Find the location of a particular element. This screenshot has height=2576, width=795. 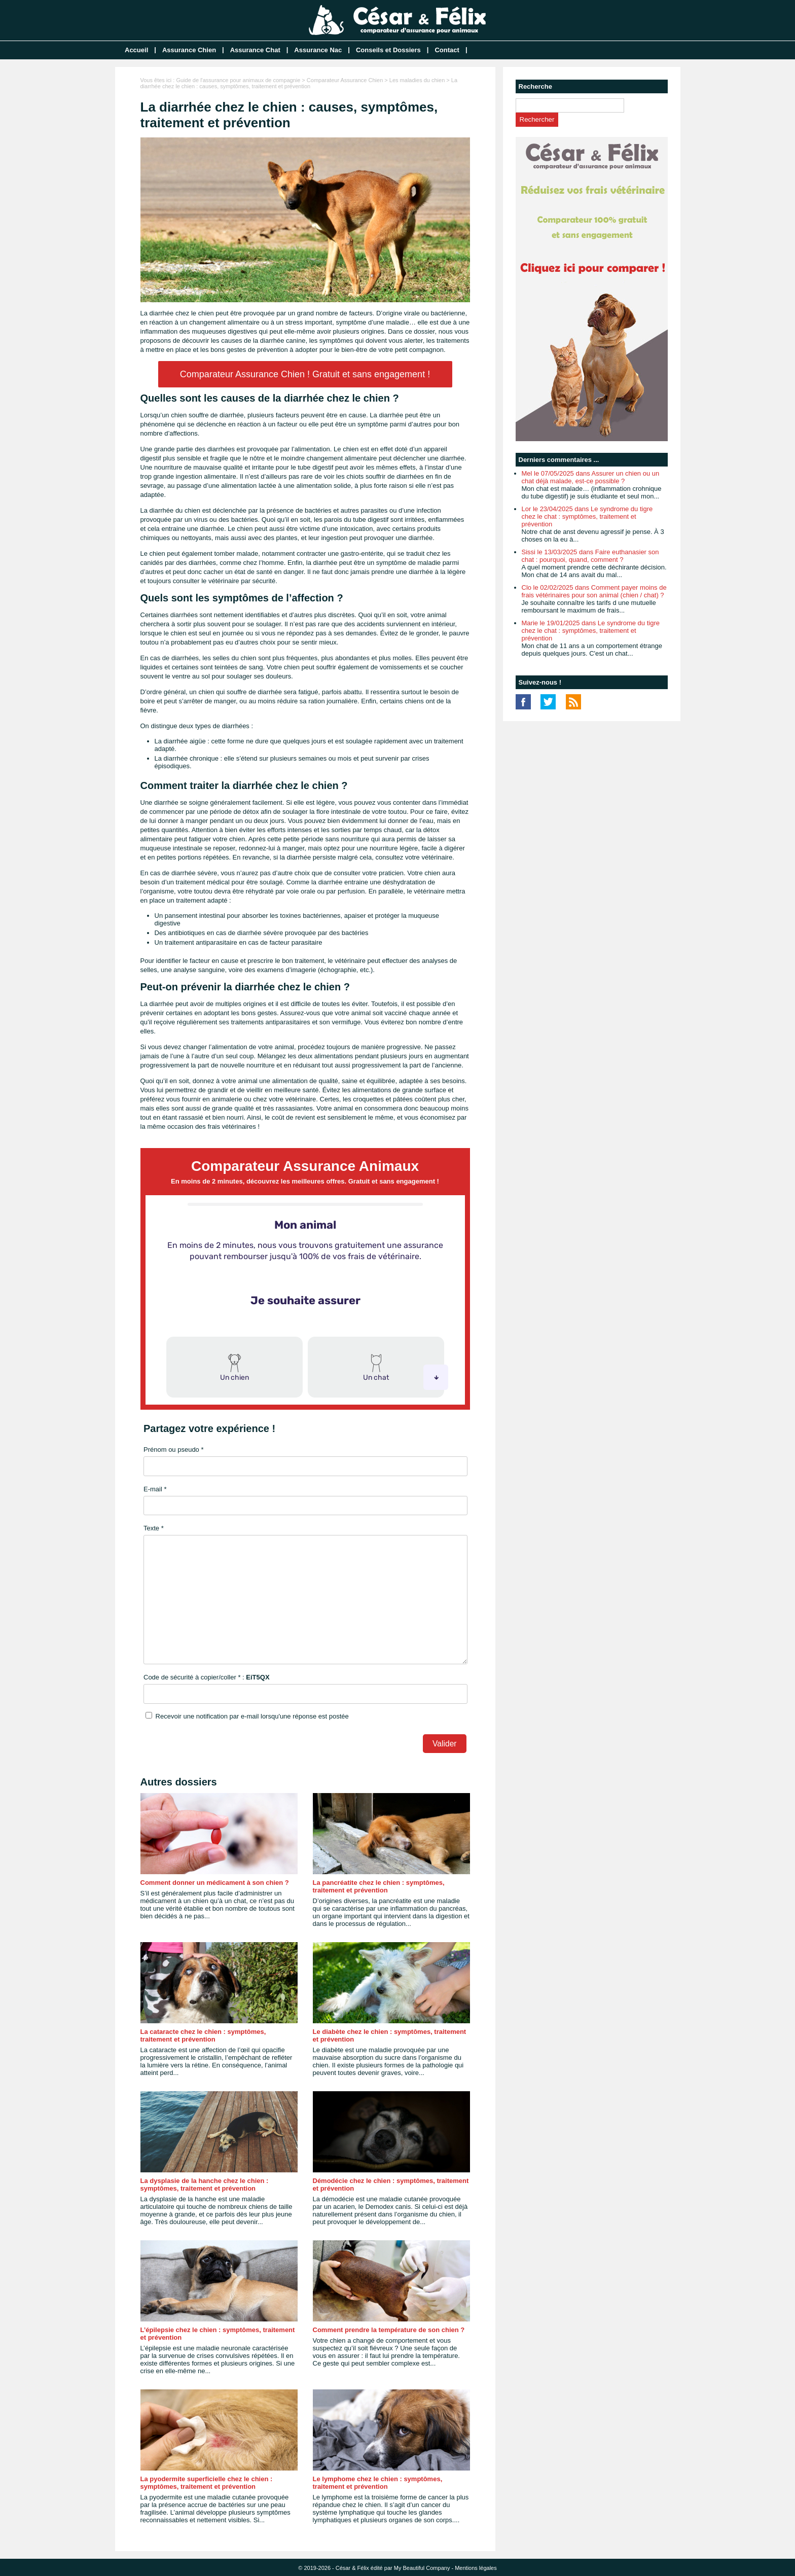

Clo le 02/02/2025 dans Comment payer moins de frais vétérinaires pour son animal (chien / chat) ? is located at coordinates (594, 591).